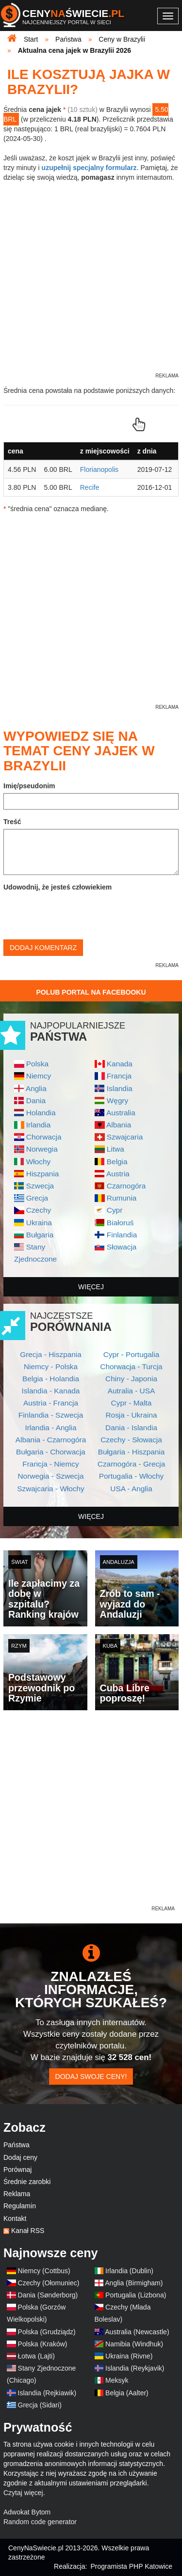  Describe the element at coordinates (131, 1440) in the screenshot. I see `Czechy - Słowacja` at that location.